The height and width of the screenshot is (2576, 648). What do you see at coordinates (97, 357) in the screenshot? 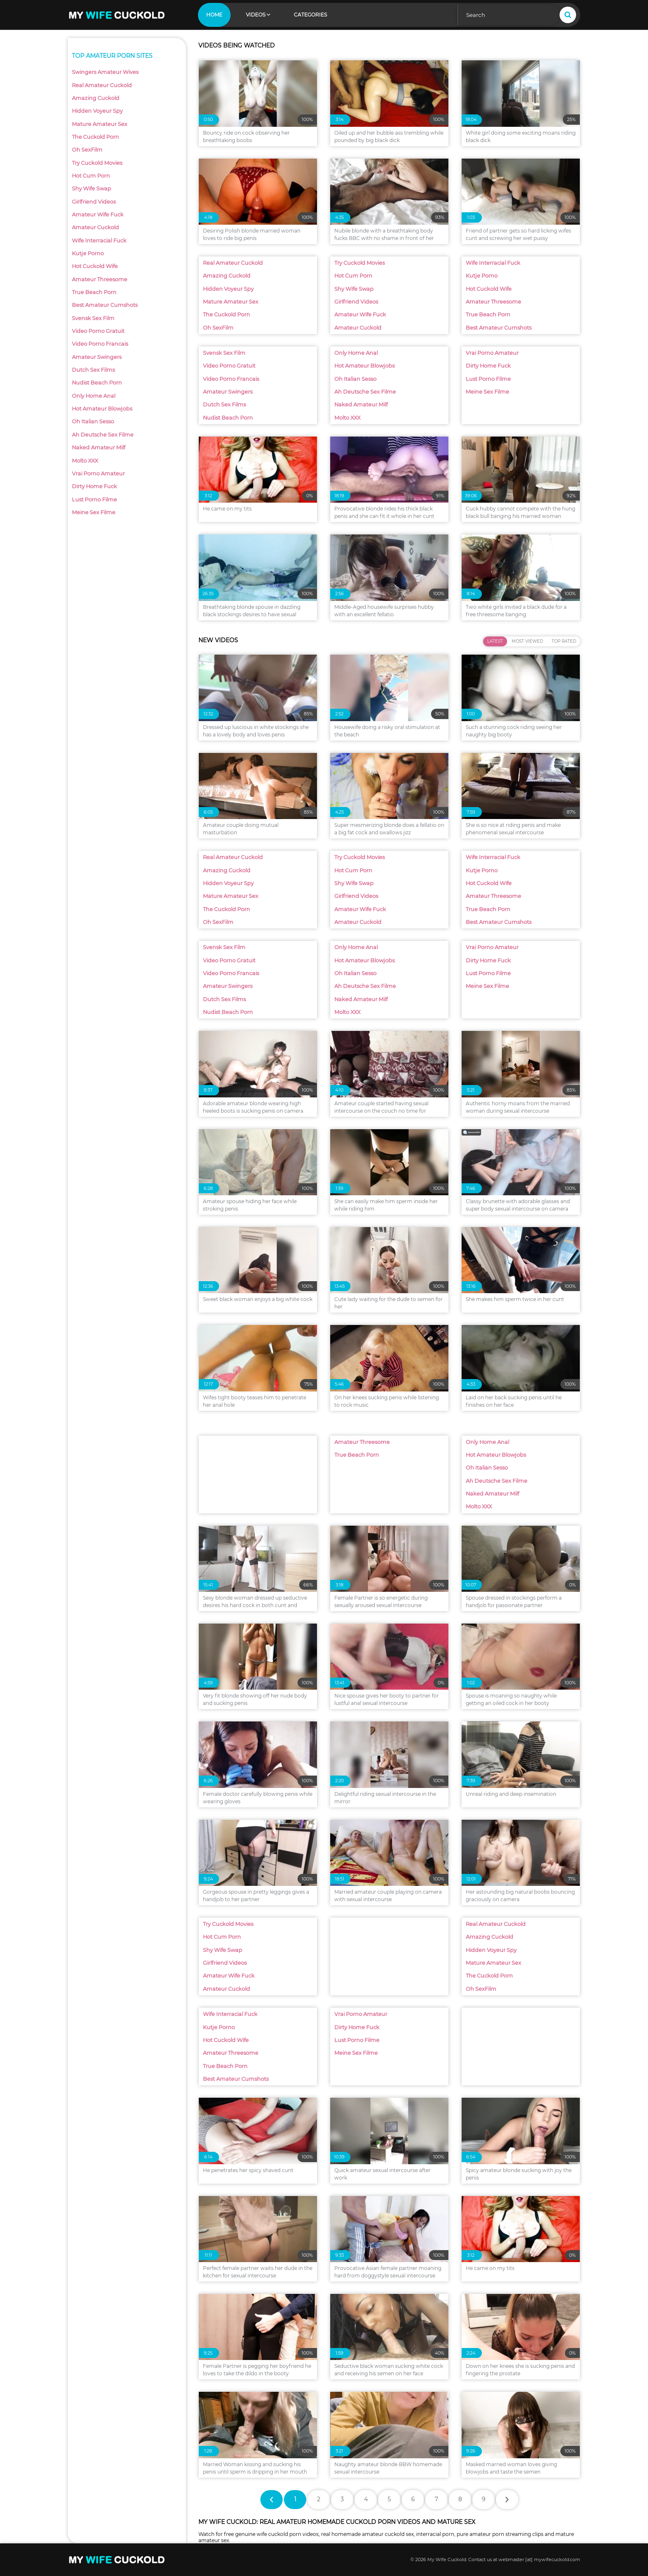
I see `Amateur Swingers` at bounding box center [97, 357].